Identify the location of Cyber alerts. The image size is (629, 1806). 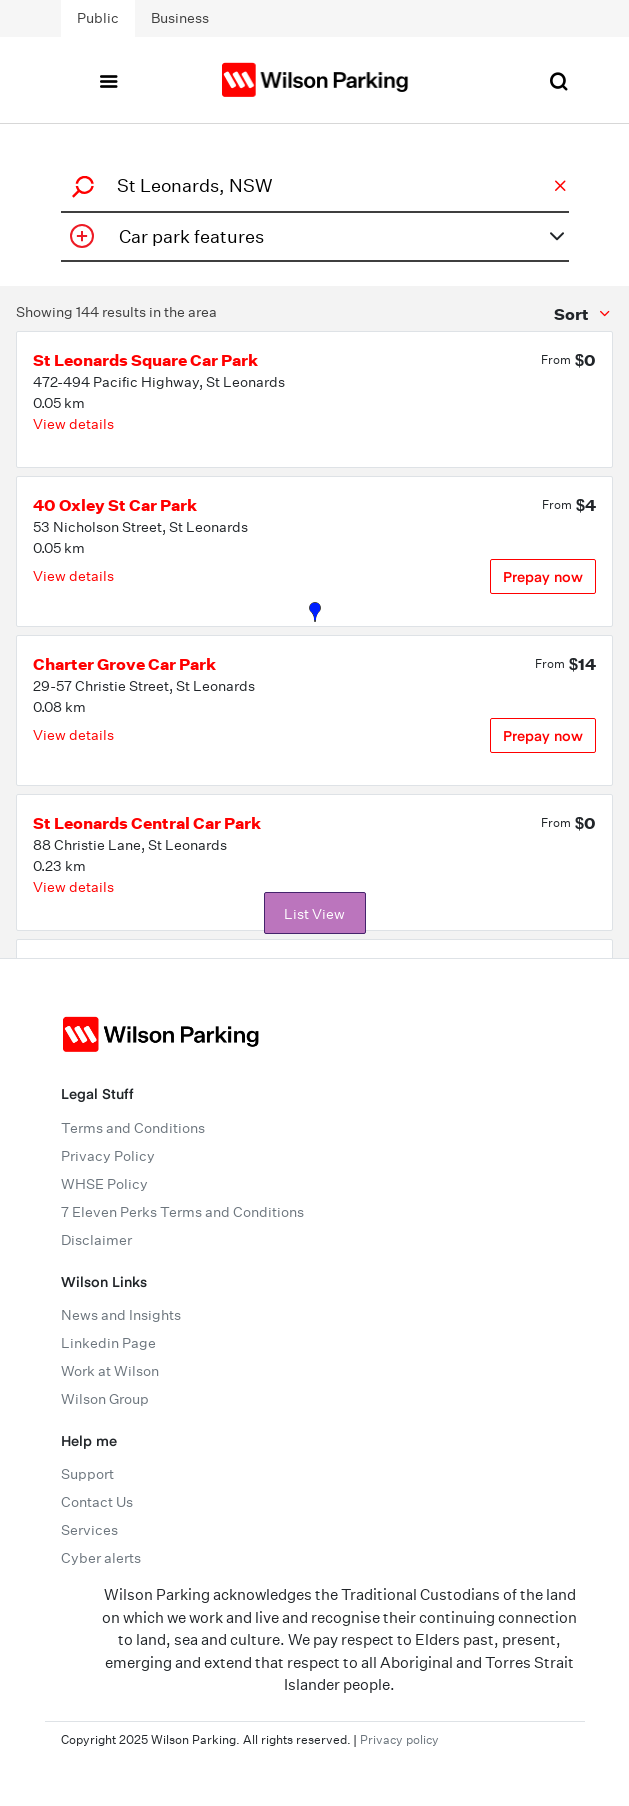
(101, 1558).